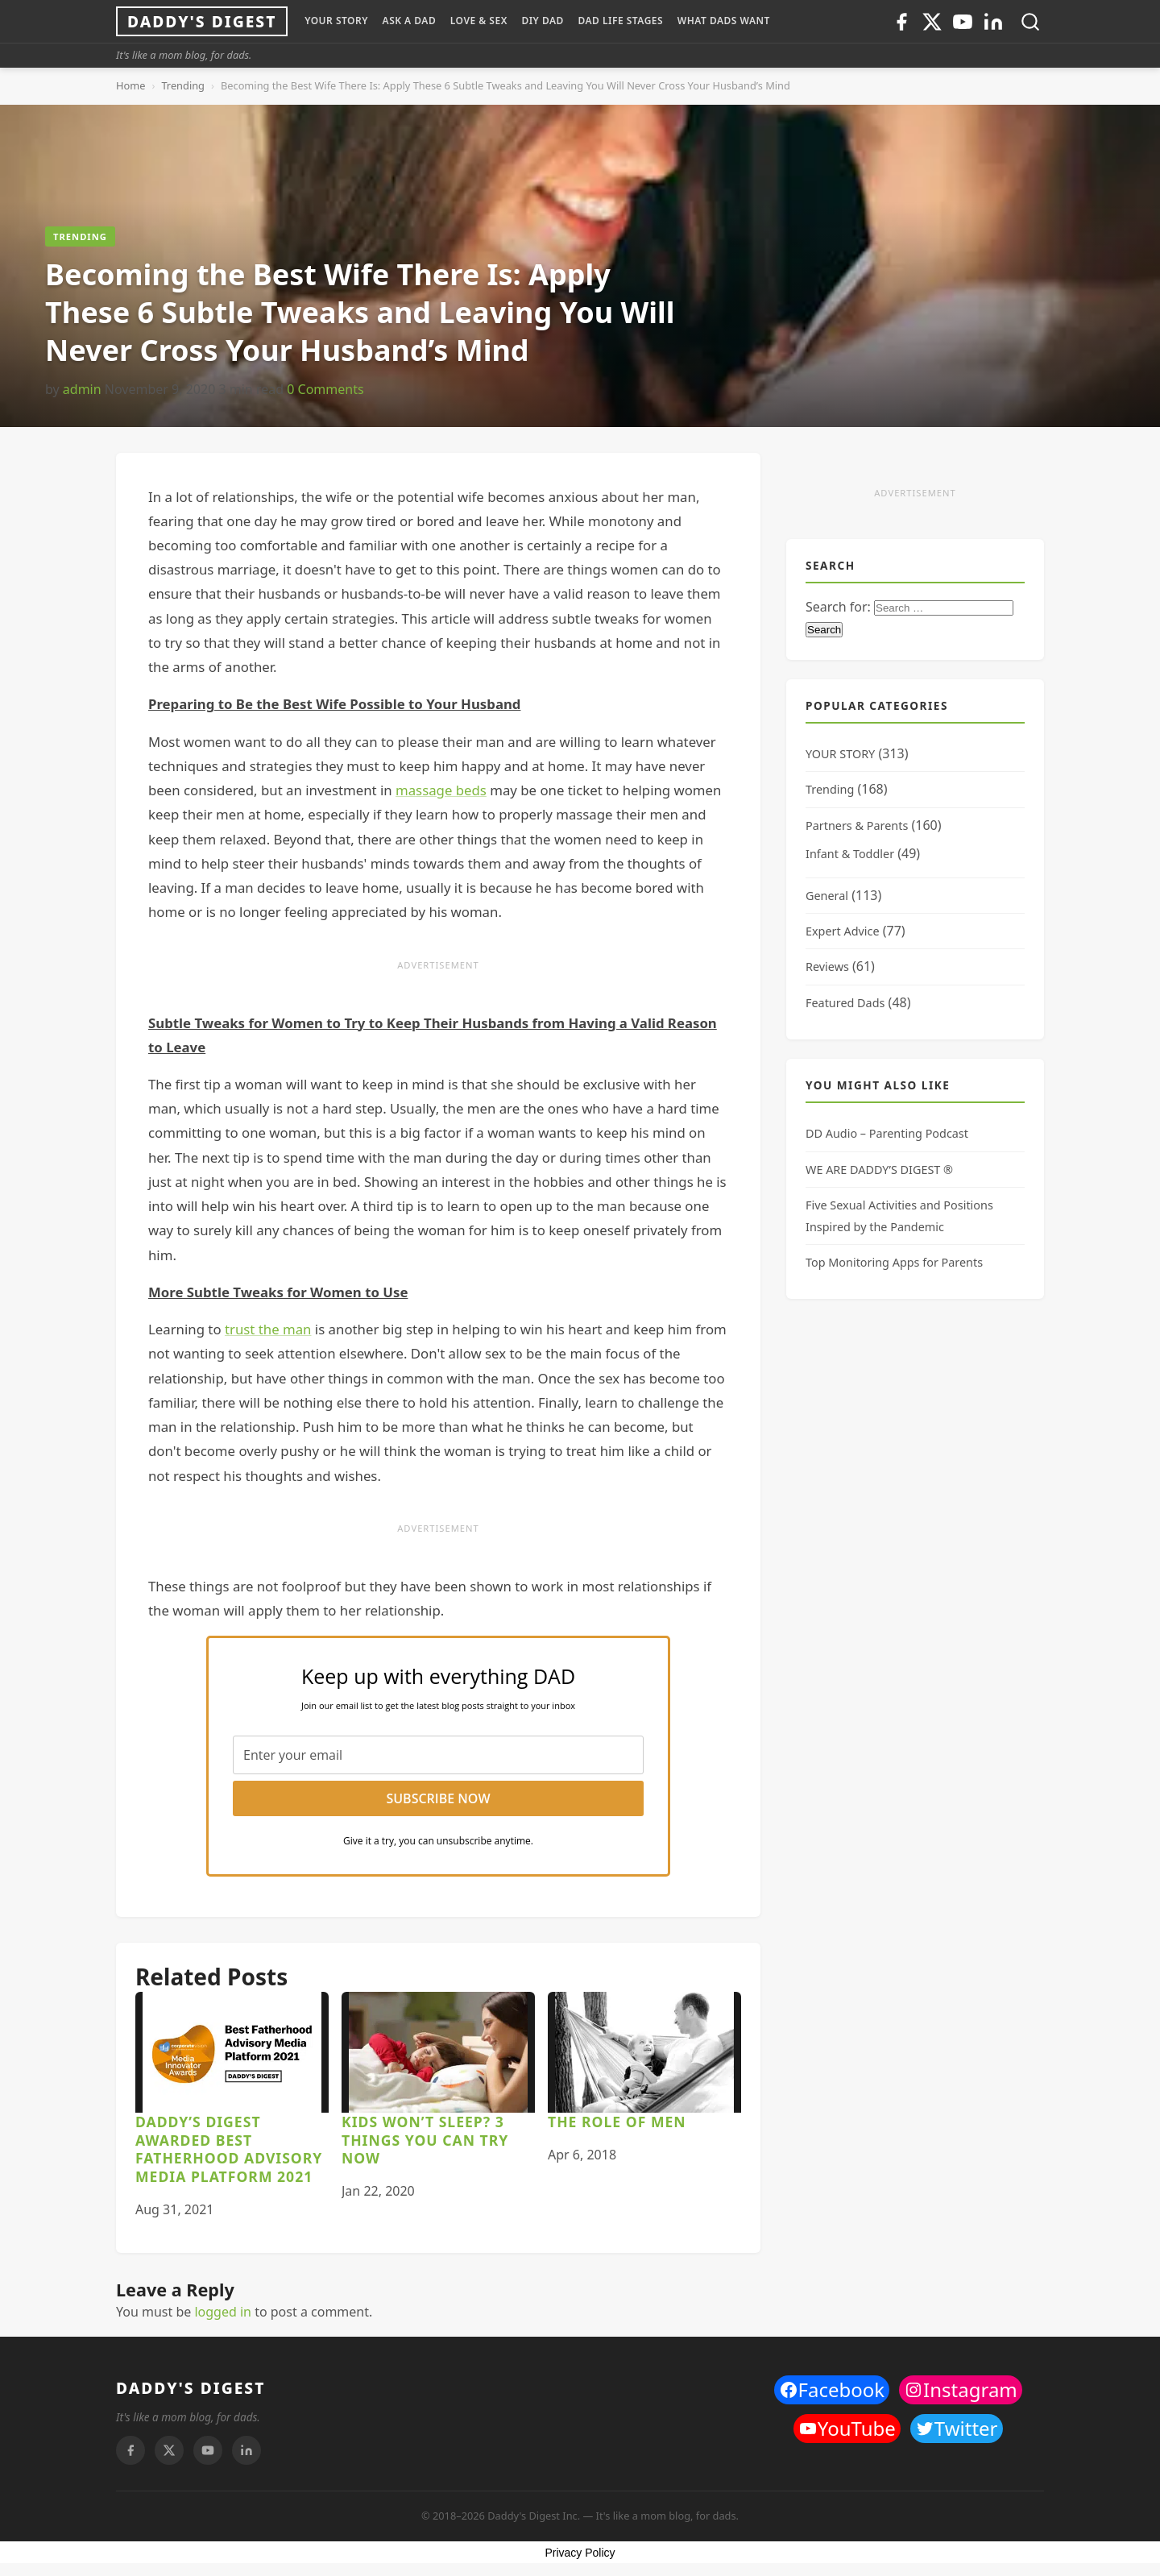 This screenshot has width=1160, height=2576. What do you see at coordinates (1030, 21) in the screenshot?
I see `[Toggle search]` at bounding box center [1030, 21].